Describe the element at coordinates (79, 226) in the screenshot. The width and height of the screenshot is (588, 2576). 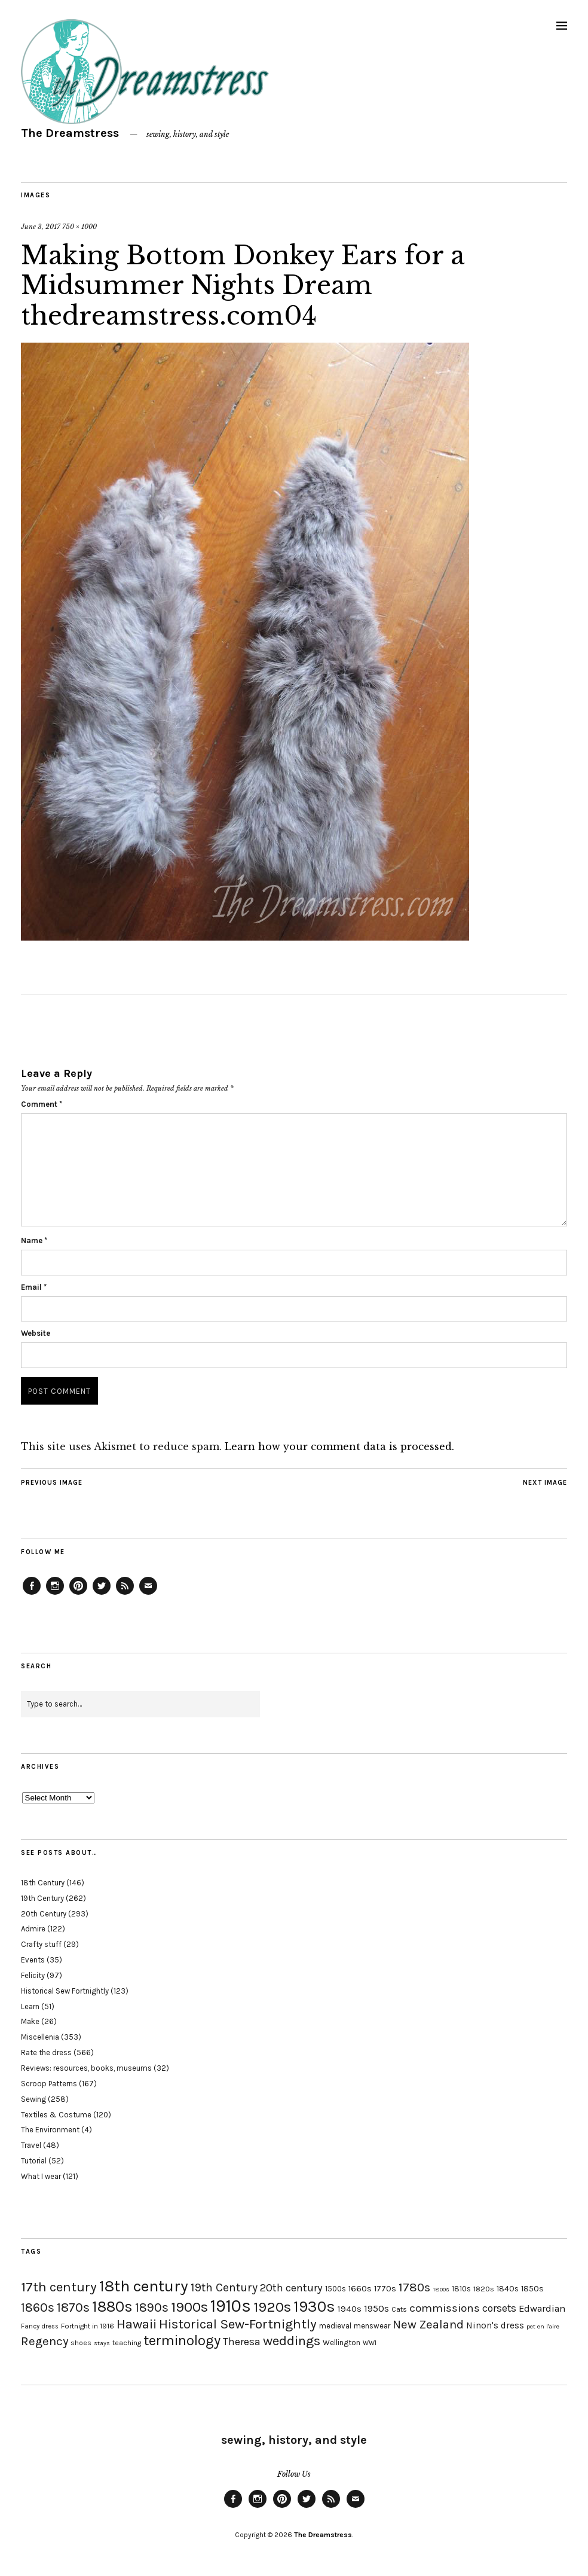
I see `750 × 1000` at that location.